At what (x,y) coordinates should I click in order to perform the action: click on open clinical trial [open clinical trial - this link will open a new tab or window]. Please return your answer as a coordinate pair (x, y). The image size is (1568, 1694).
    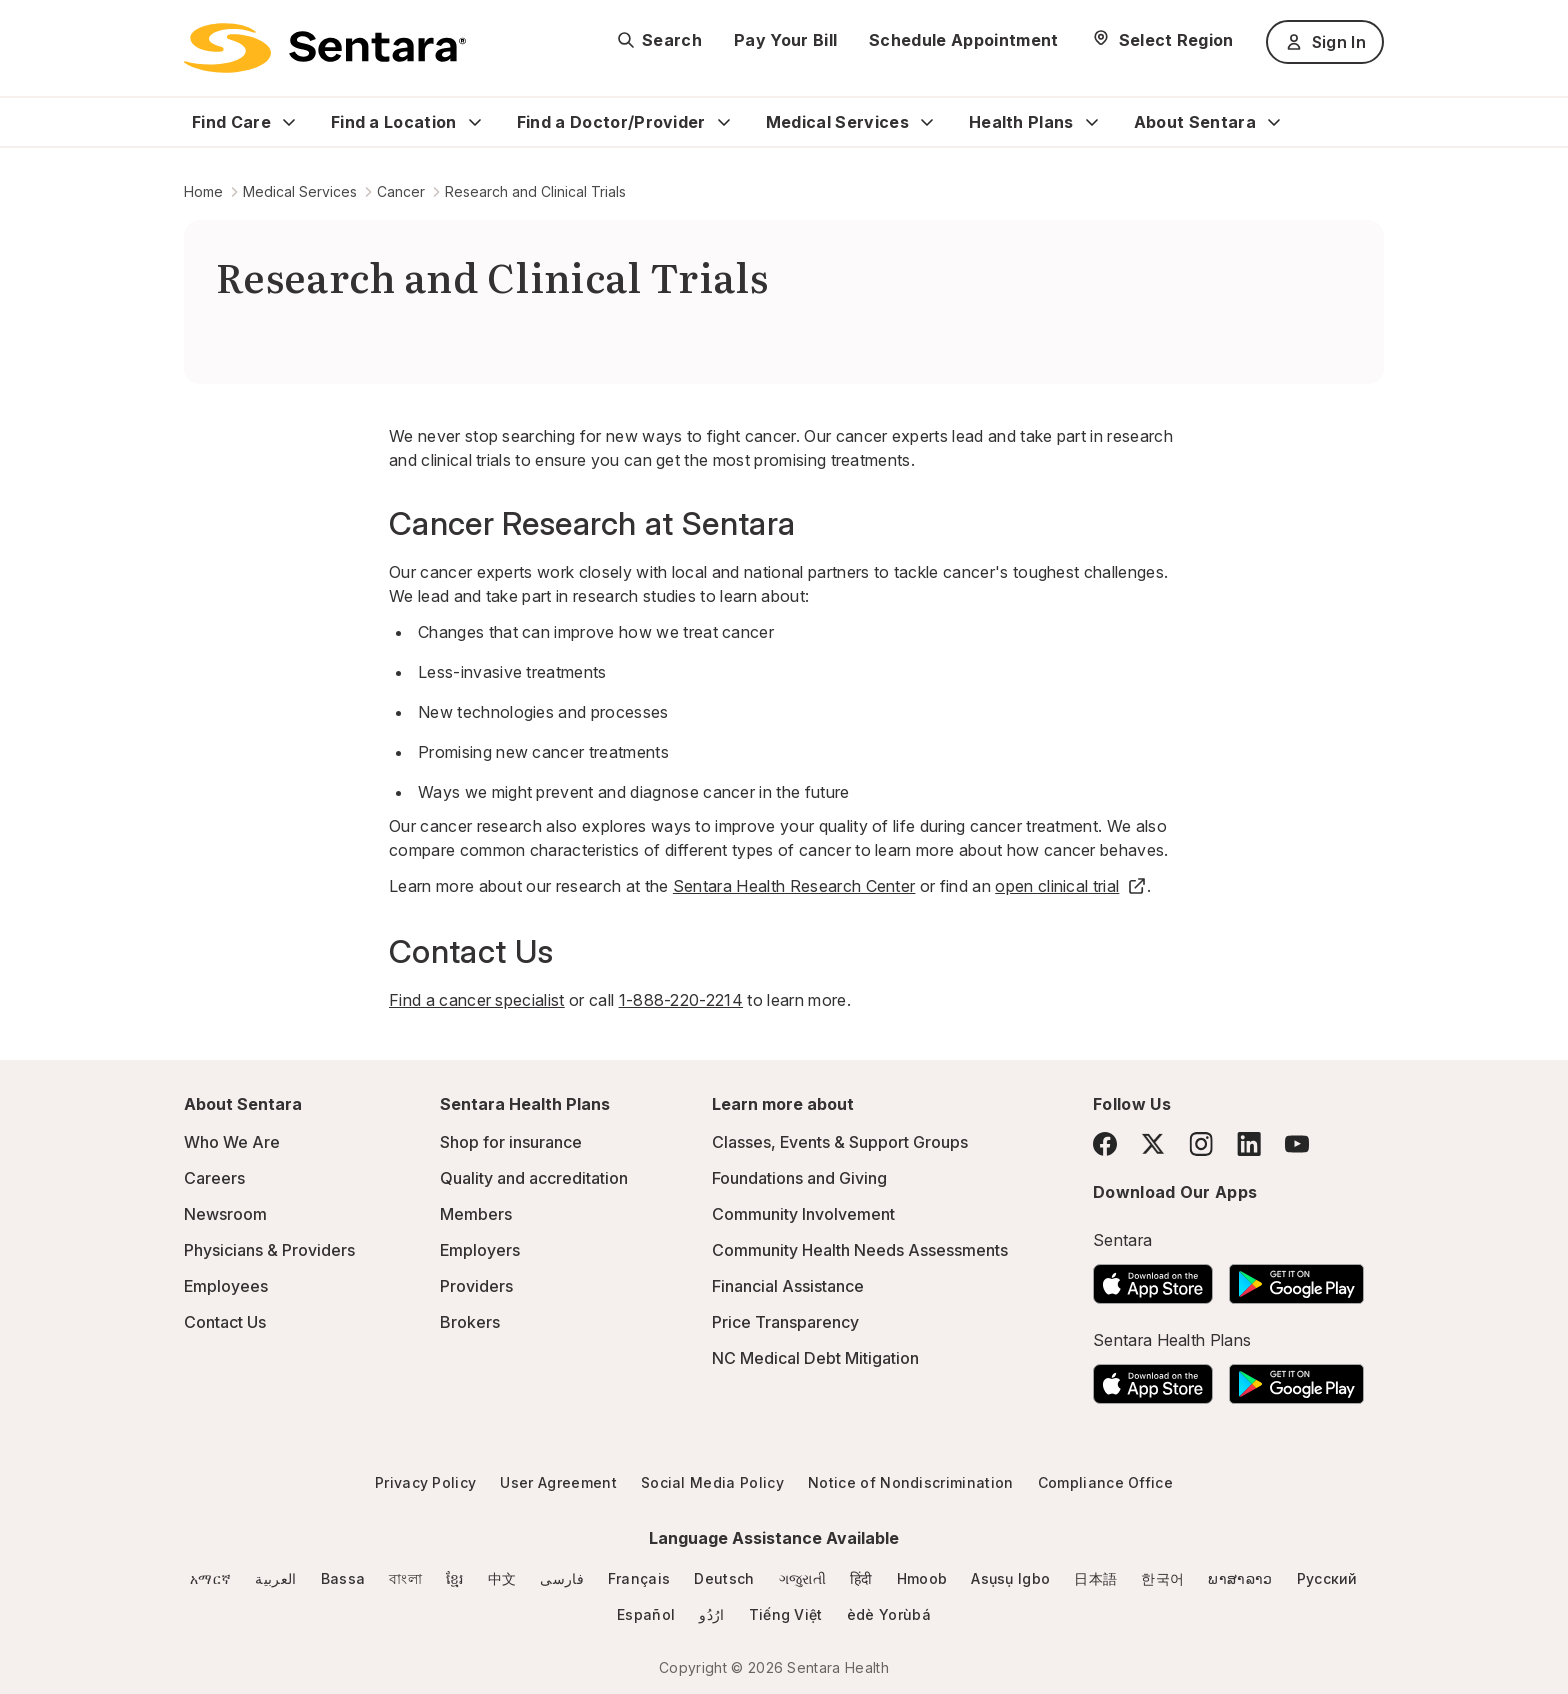
    Looking at the image, I should click on (1071, 886).